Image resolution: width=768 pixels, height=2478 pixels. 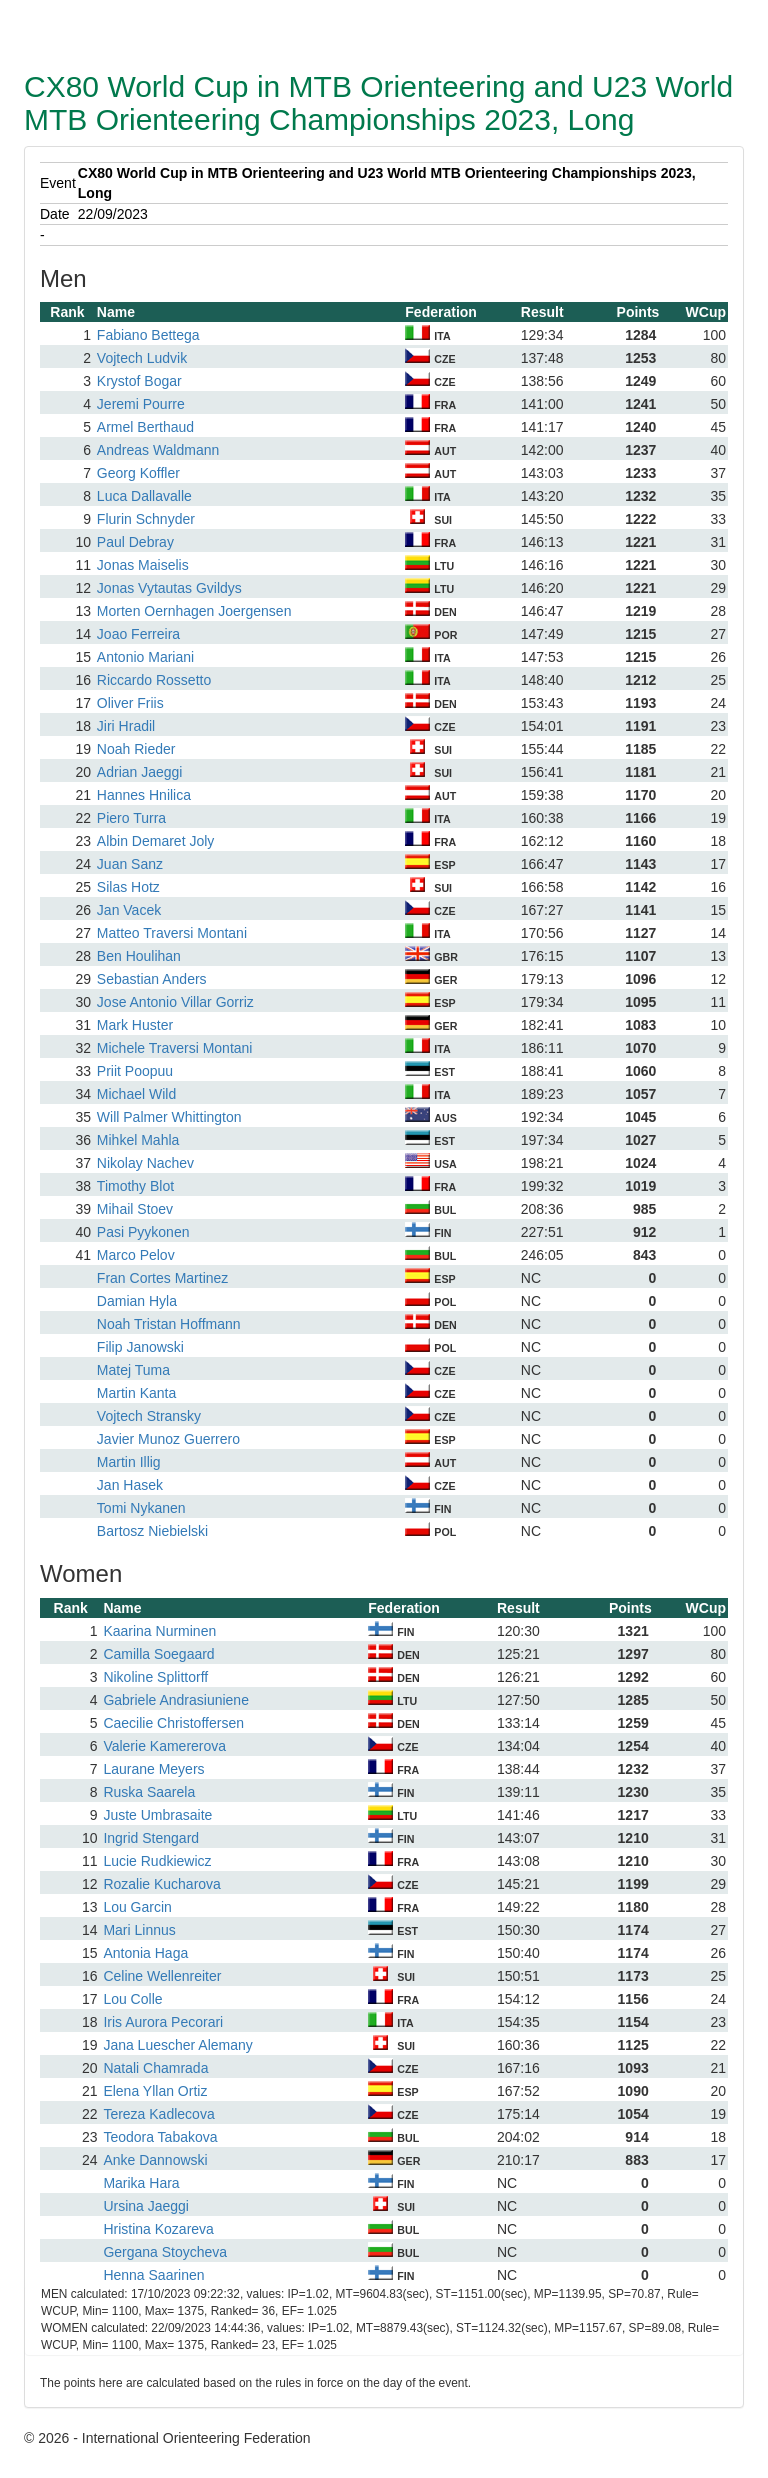 What do you see at coordinates (131, 818) in the screenshot?
I see `Piero Turra` at bounding box center [131, 818].